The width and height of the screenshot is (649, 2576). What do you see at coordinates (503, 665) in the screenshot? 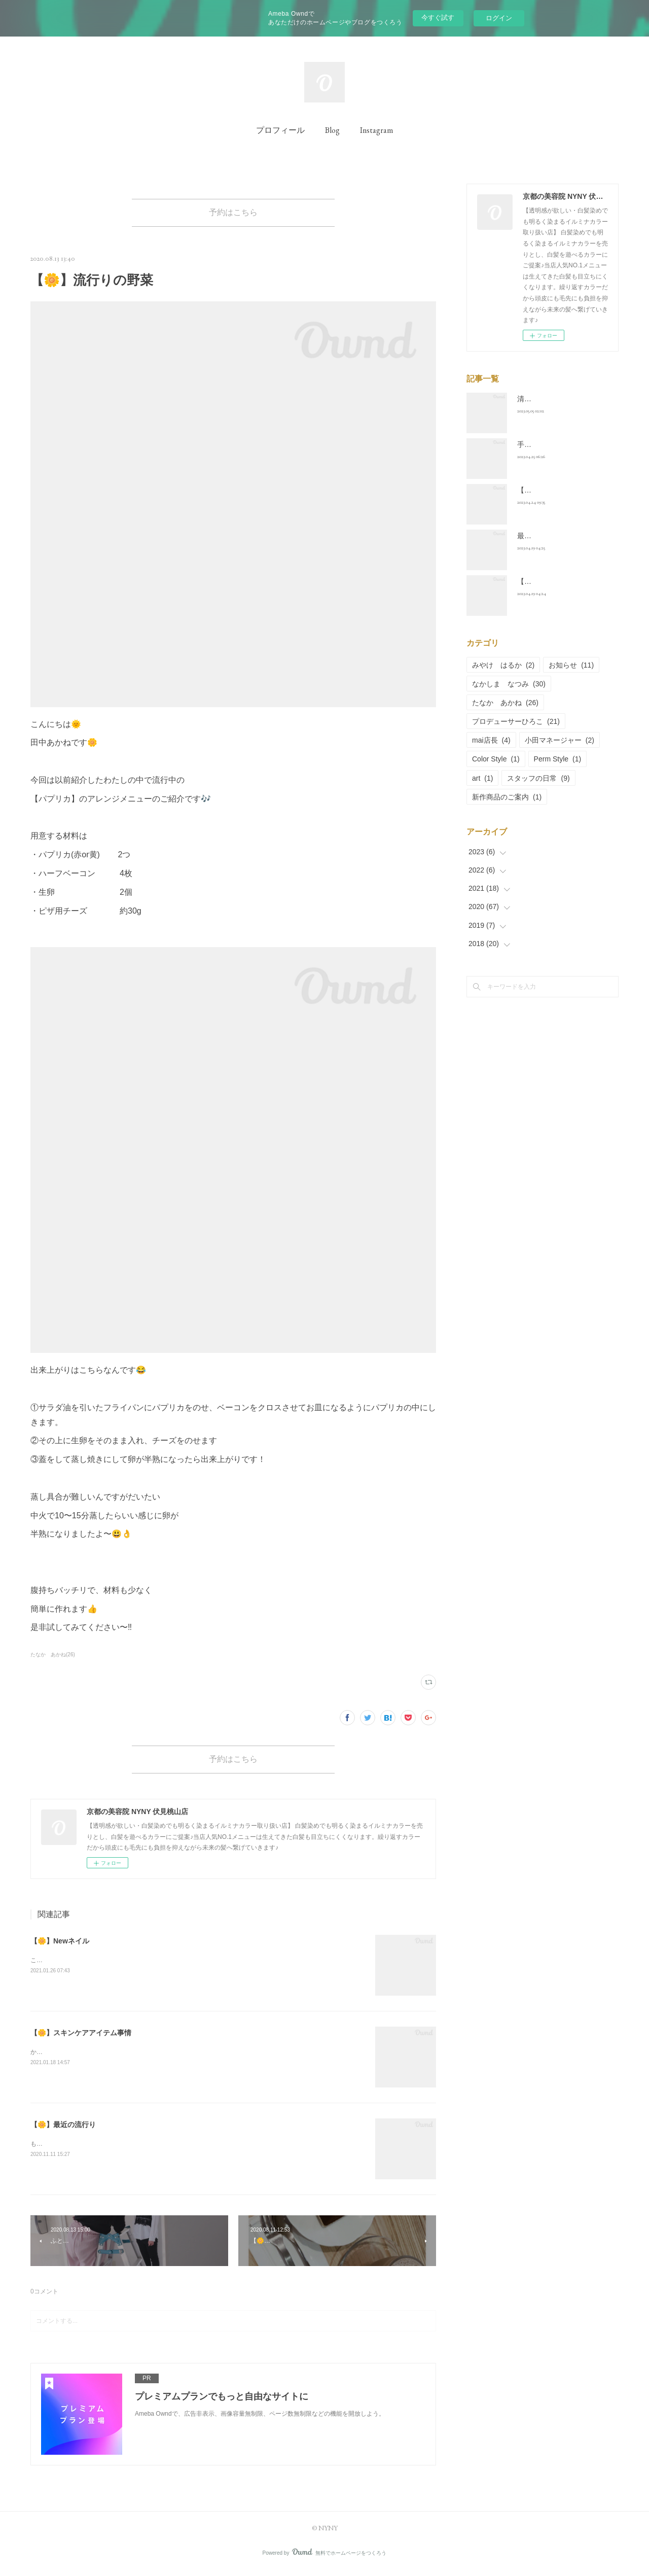
I see `みやけ はるか` at bounding box center [503, 665].